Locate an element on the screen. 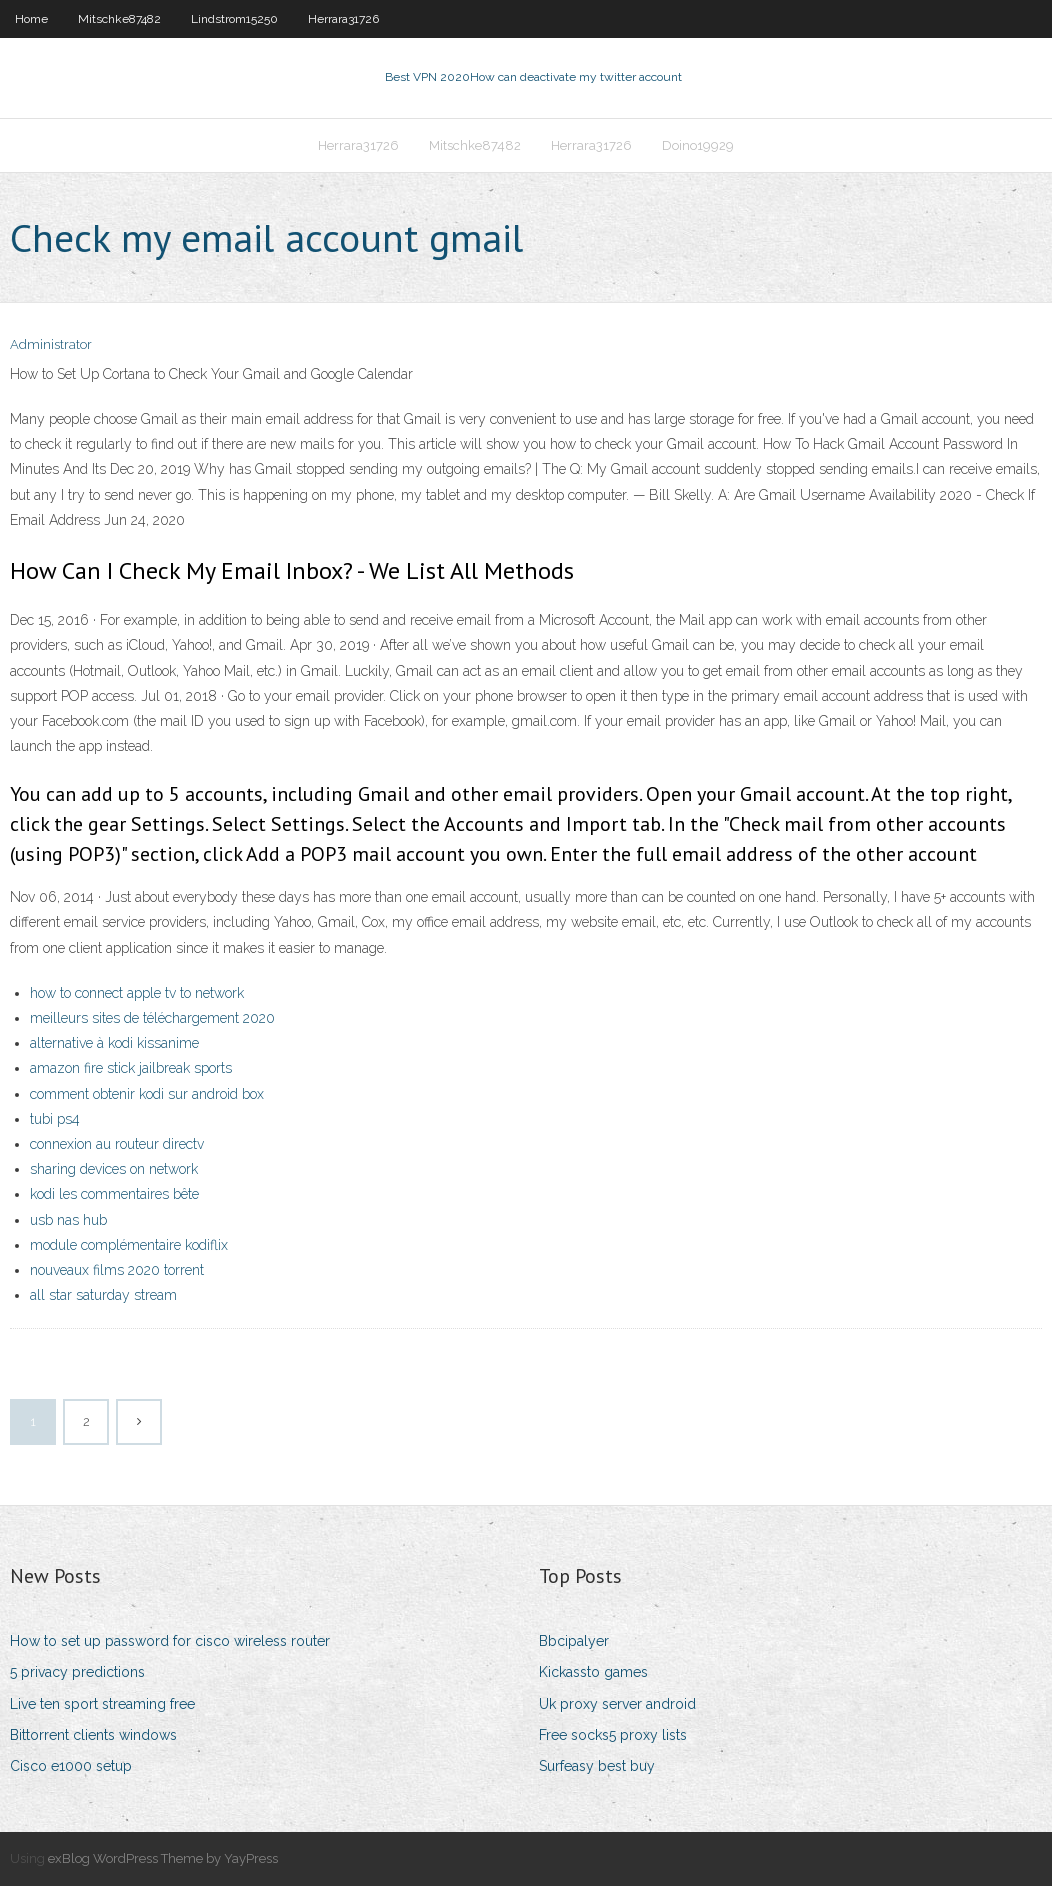 Image resolution: width=1052 pixels, height=1888 pixels. amazon fire stick jailbreak sports is located at coordinates (131, 1071).